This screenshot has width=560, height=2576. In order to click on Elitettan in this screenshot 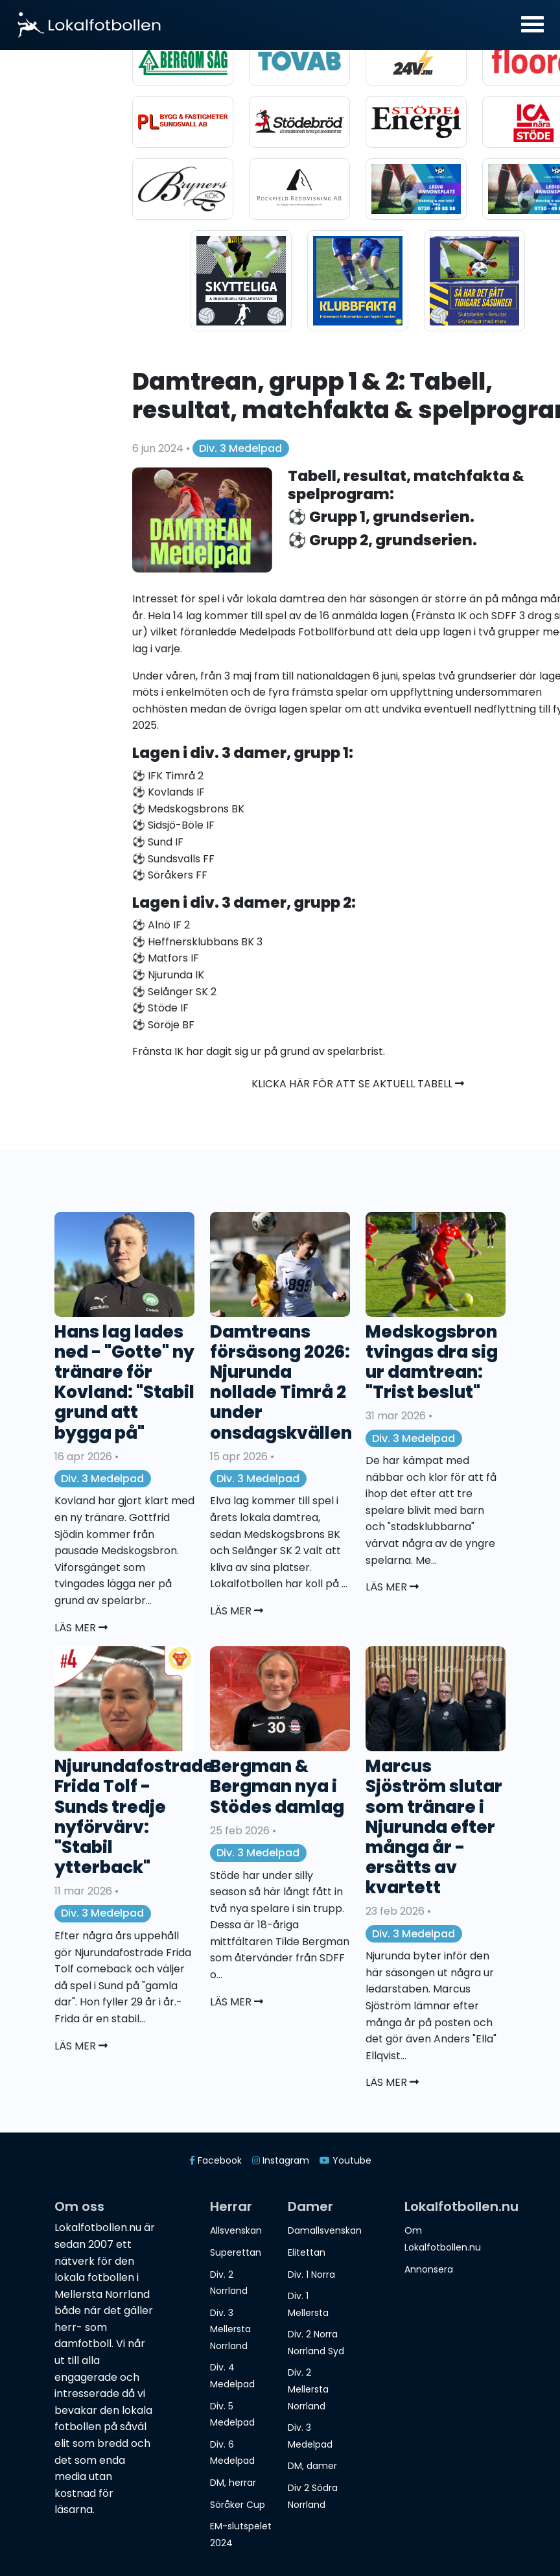, I will do `click(306, 2252)`.